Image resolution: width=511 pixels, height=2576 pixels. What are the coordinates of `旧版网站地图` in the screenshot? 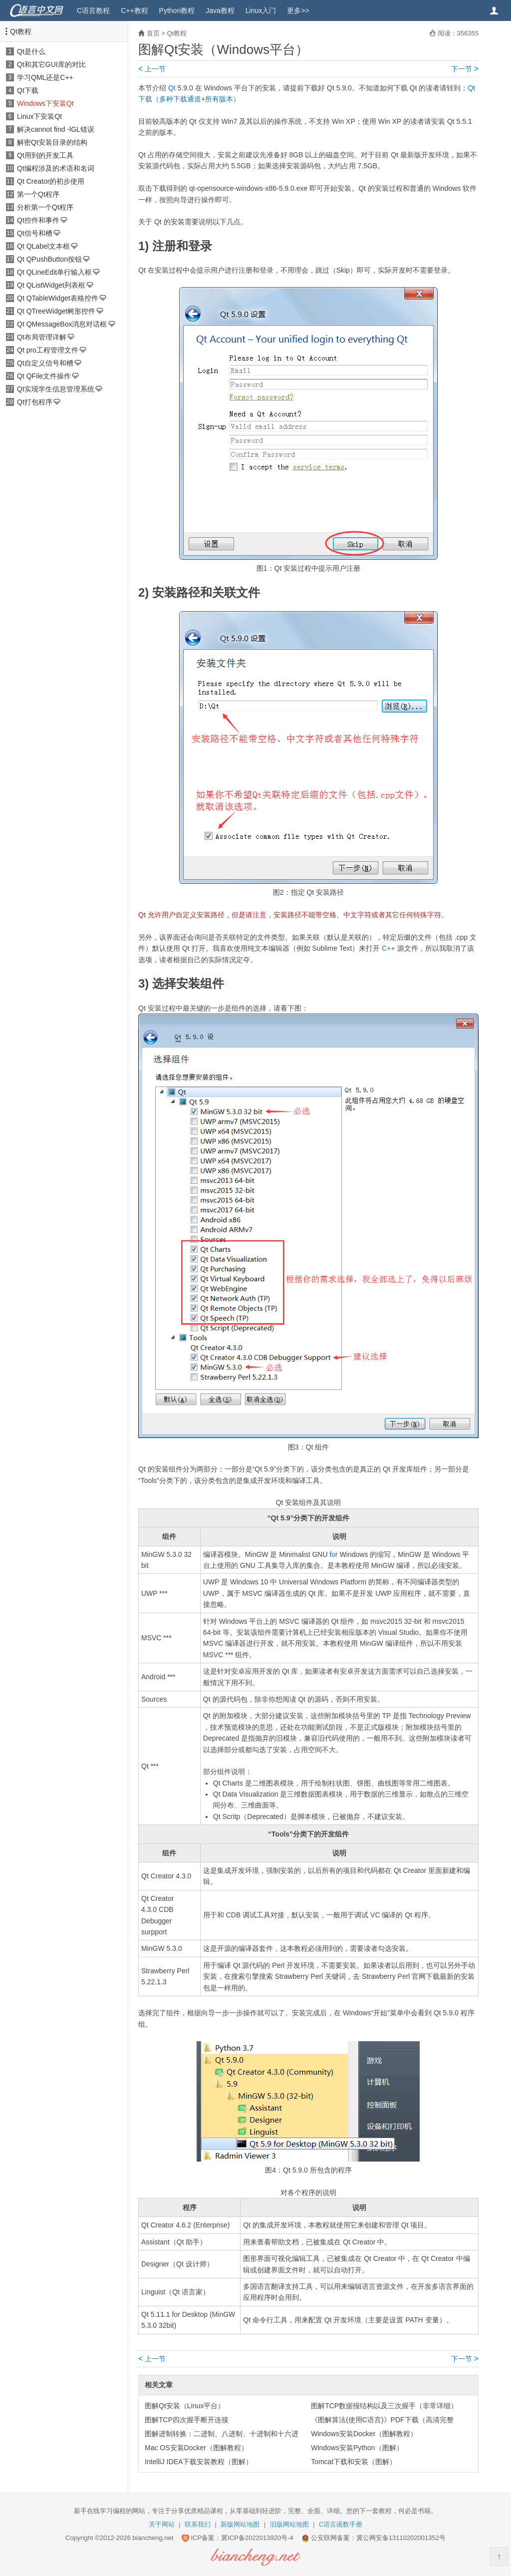 It's located at (289, 2524).